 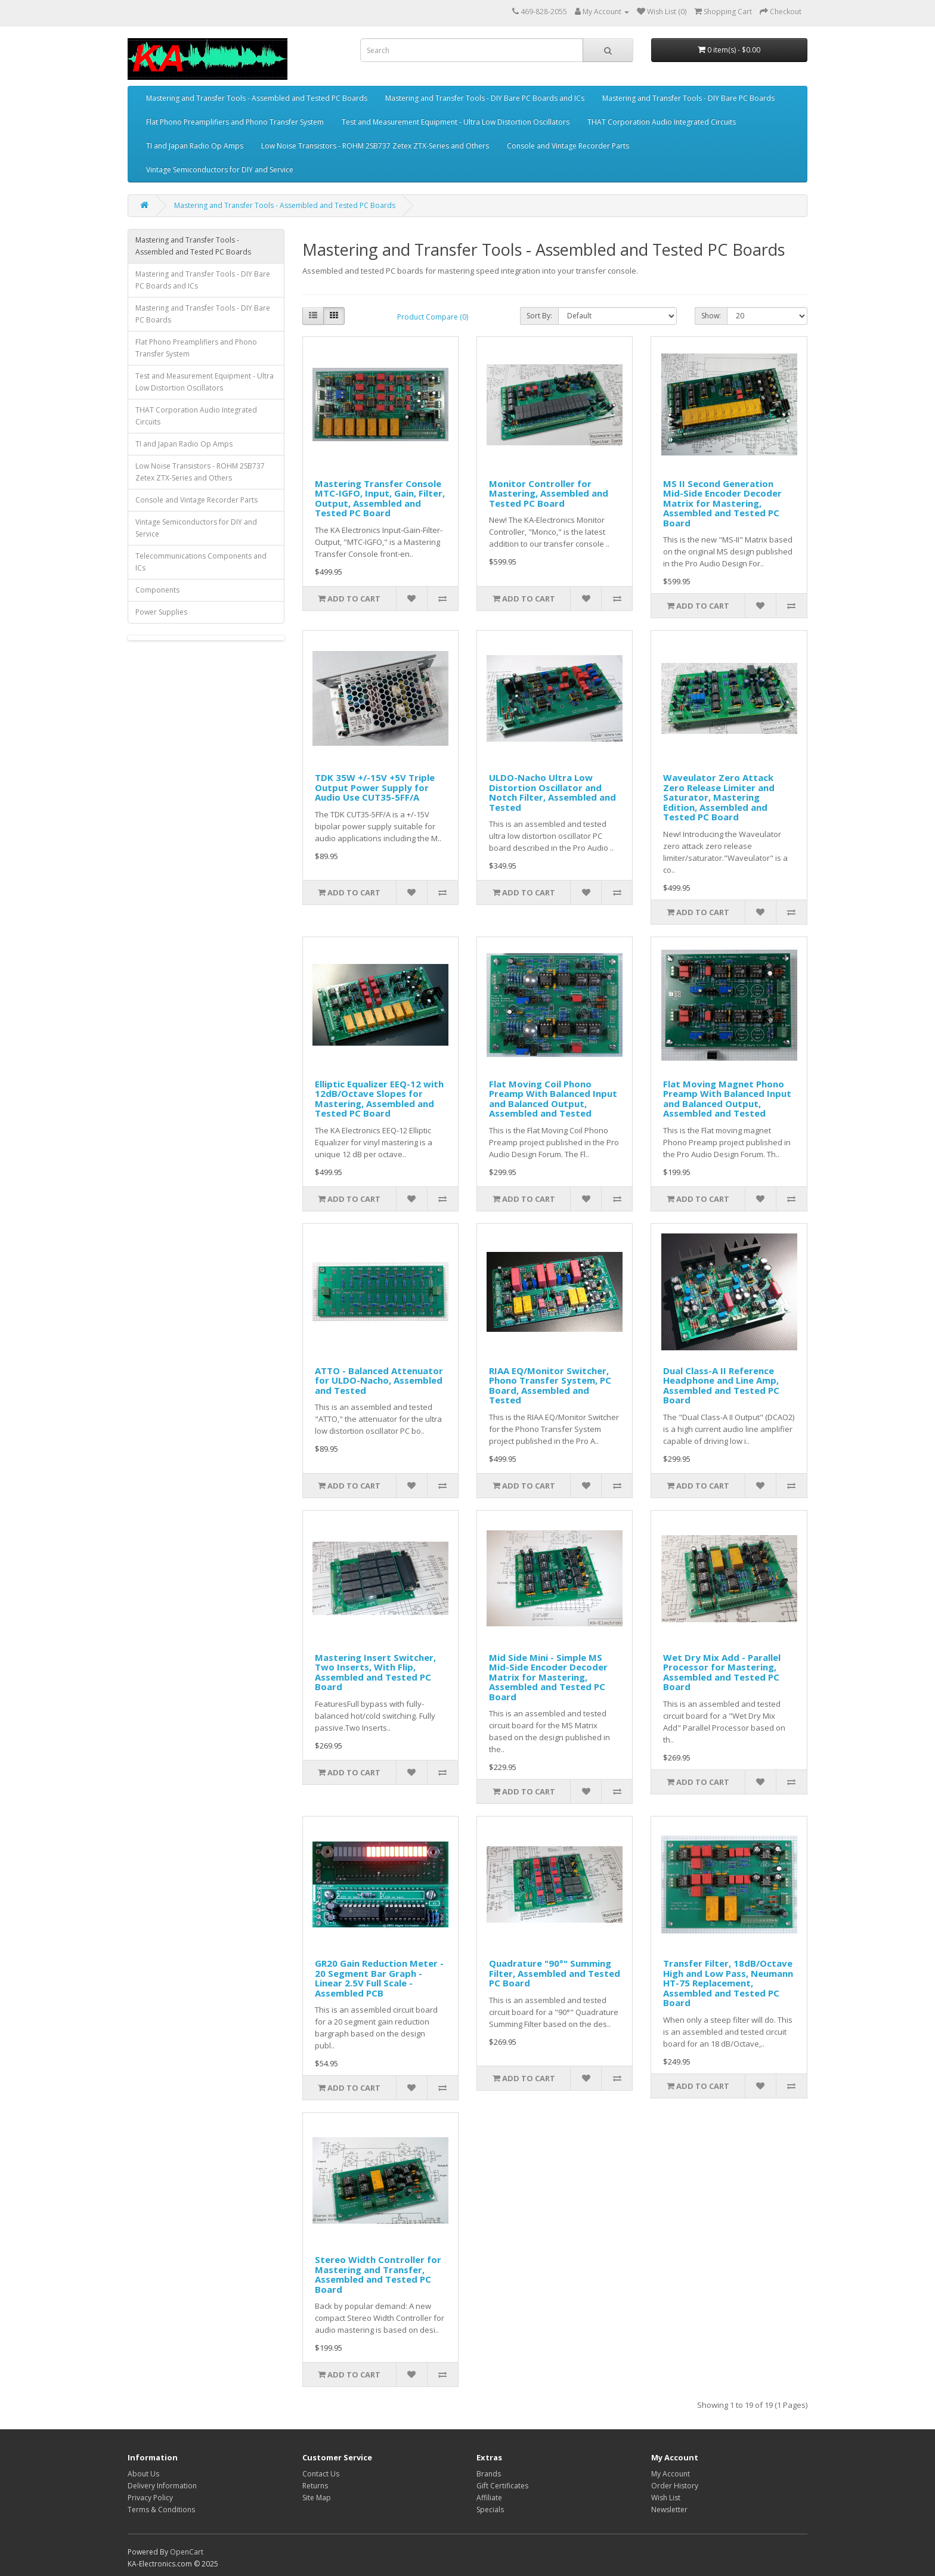 I want to click on Order History, so click(x=674, y=2486).